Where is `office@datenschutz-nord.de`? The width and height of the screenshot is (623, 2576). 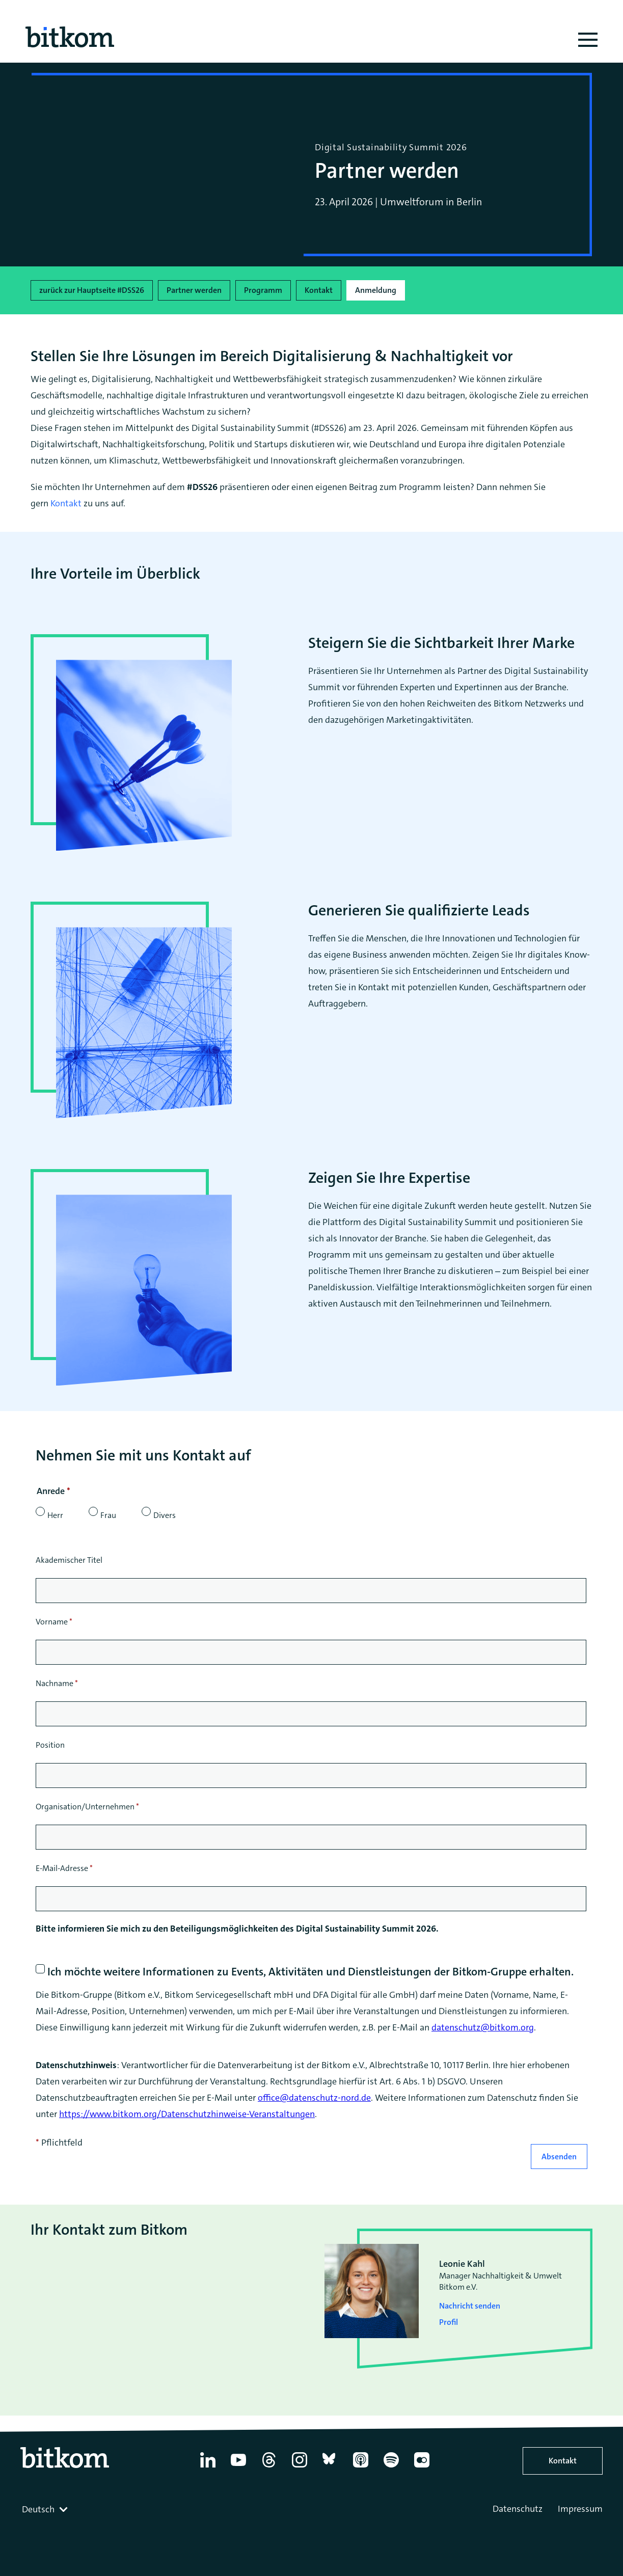
office@datenschutz-nord.de is located at coordinates (314, 2098).